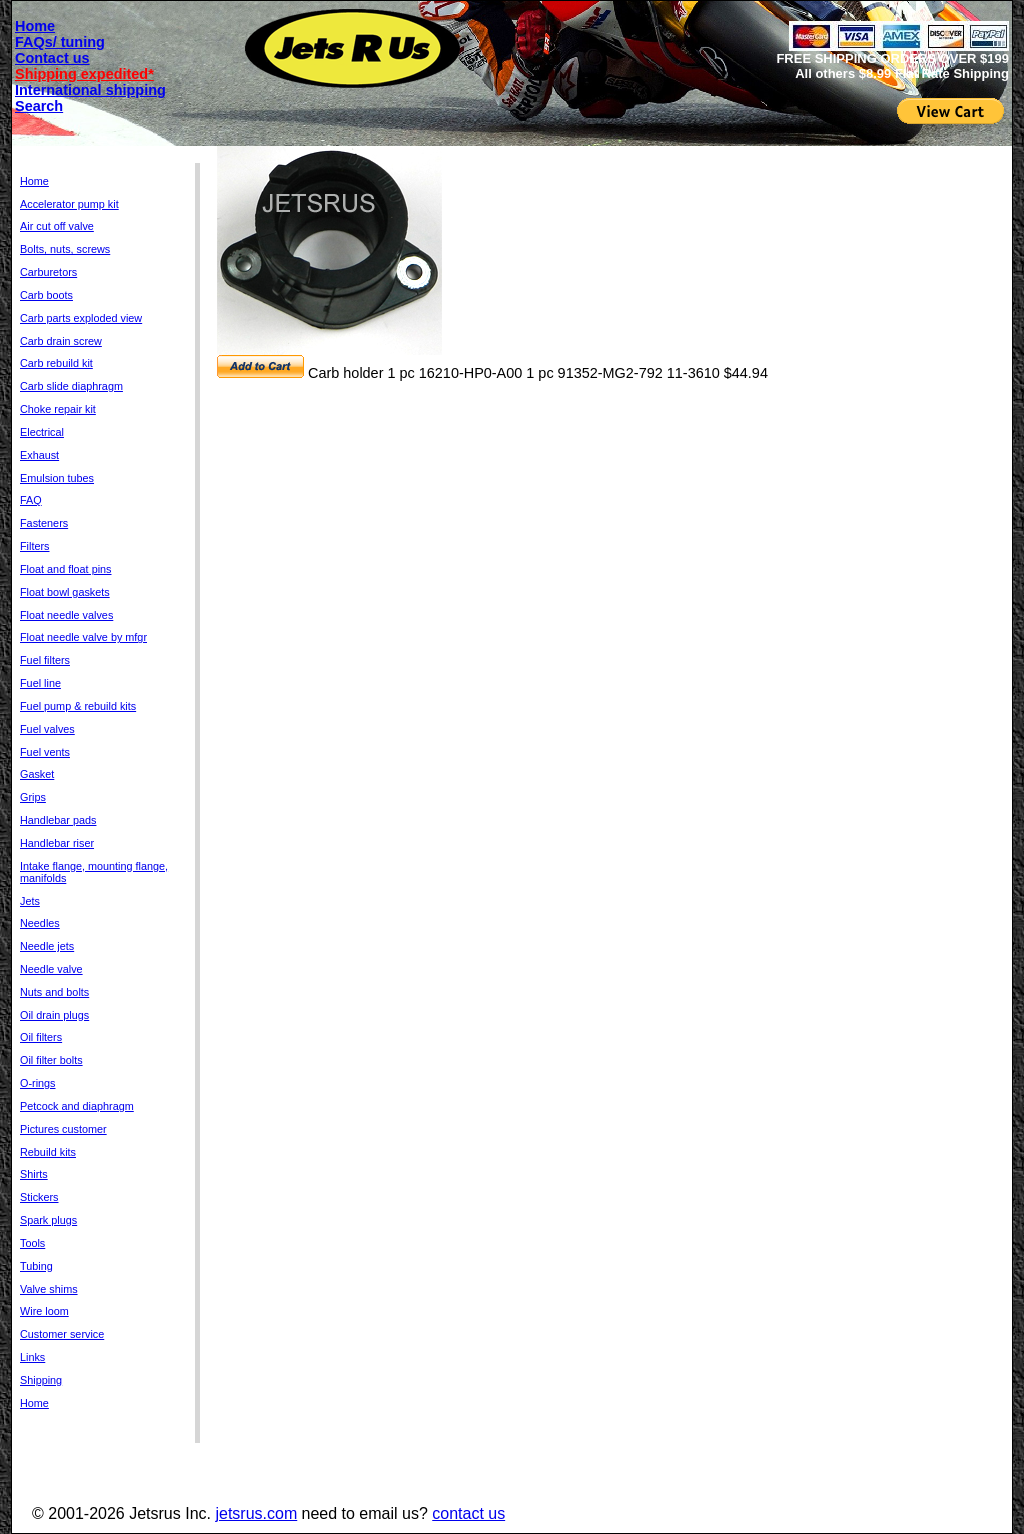  Describe the element at coordinates (39, 106) in the screenshot. I see `Search` at that location.